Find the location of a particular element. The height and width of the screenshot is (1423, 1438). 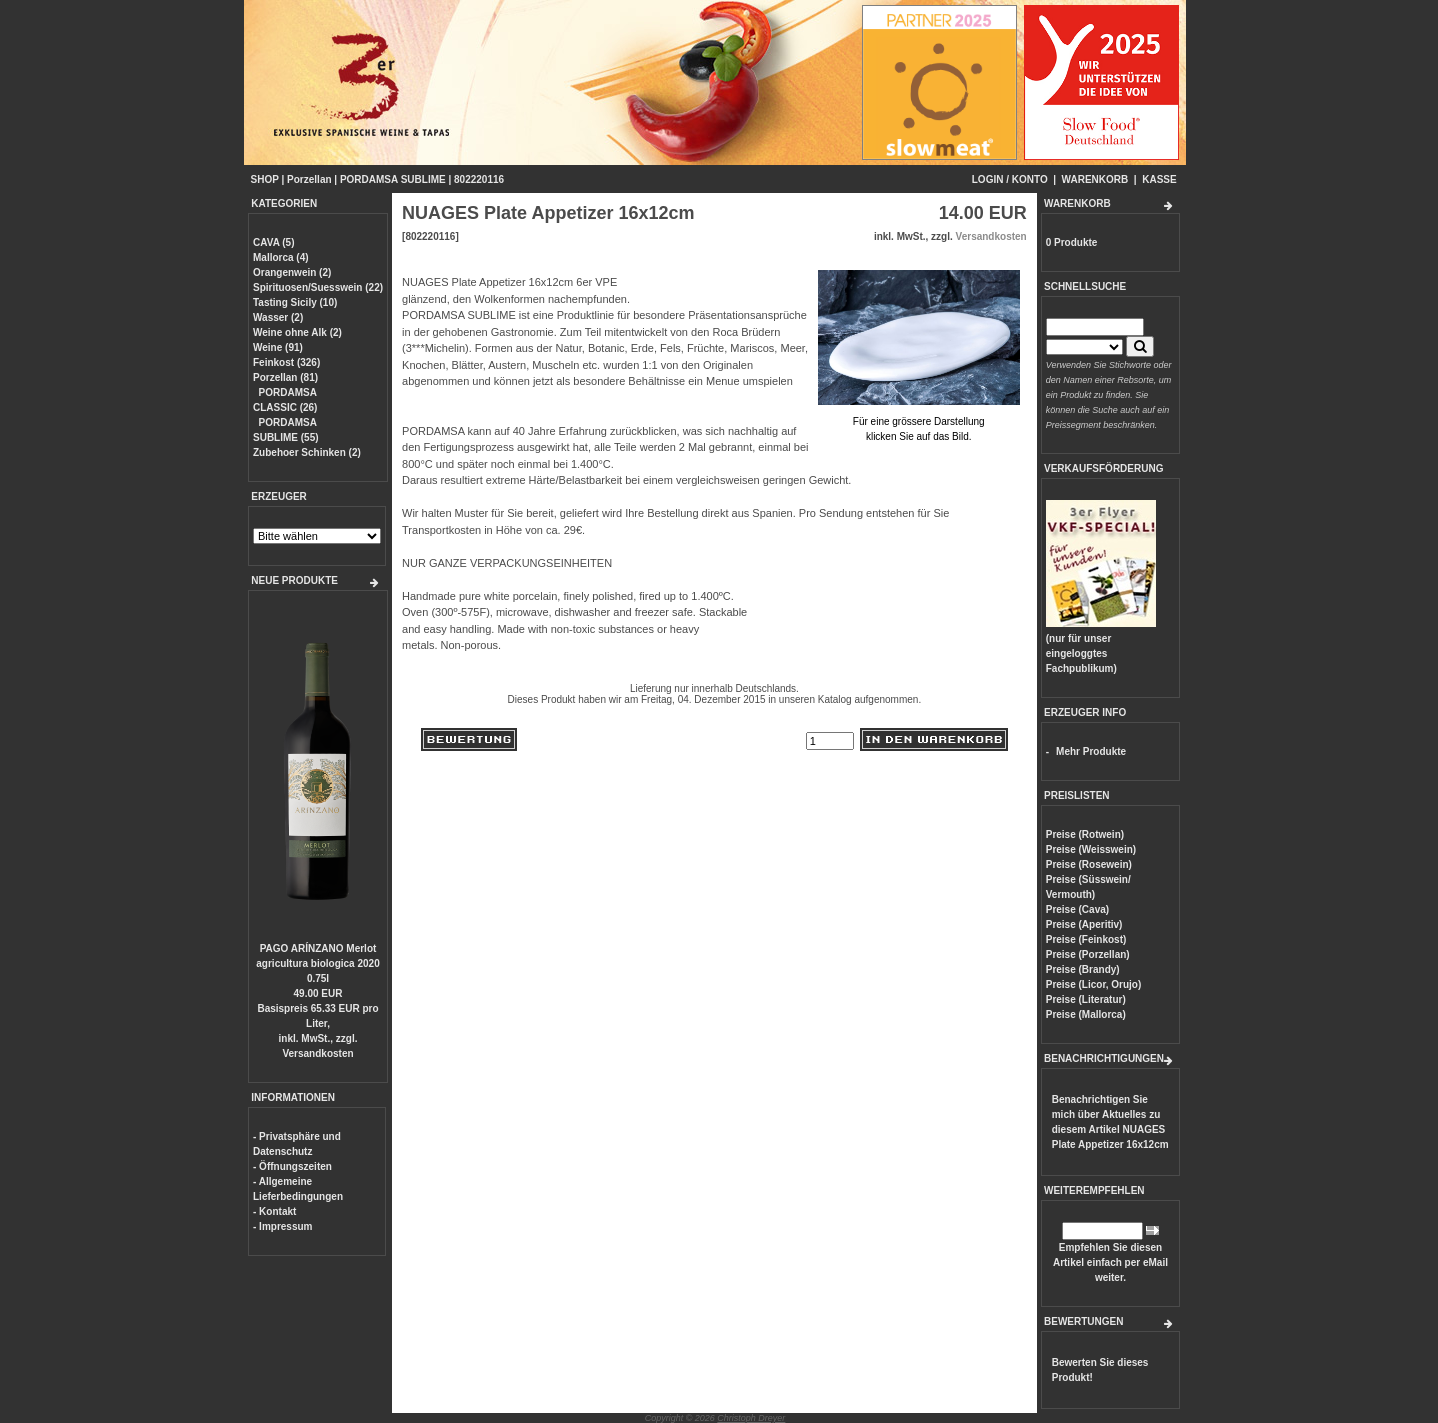

- Öffnungszeiten is located at coordinates (292, 1166).